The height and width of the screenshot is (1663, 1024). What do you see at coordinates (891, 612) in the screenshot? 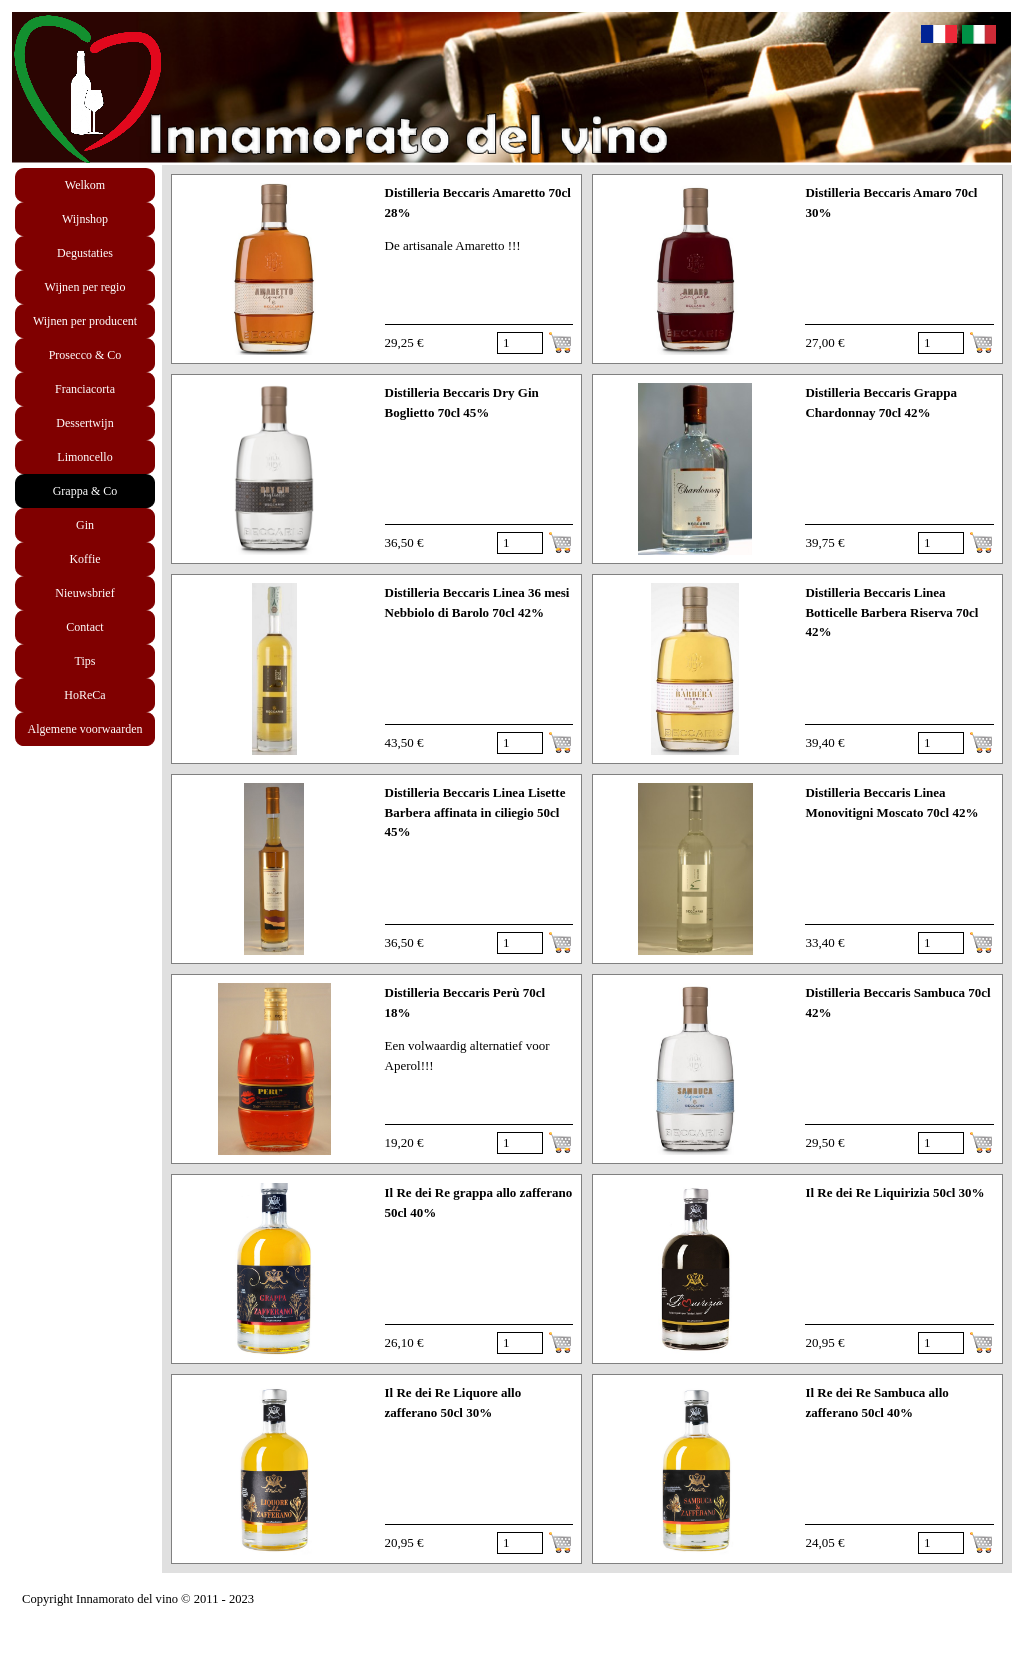
I see `Distilleria Beccaris Linea Botticelle Barbera Riserva 70cl 42%` at bounding box center [891, 612].